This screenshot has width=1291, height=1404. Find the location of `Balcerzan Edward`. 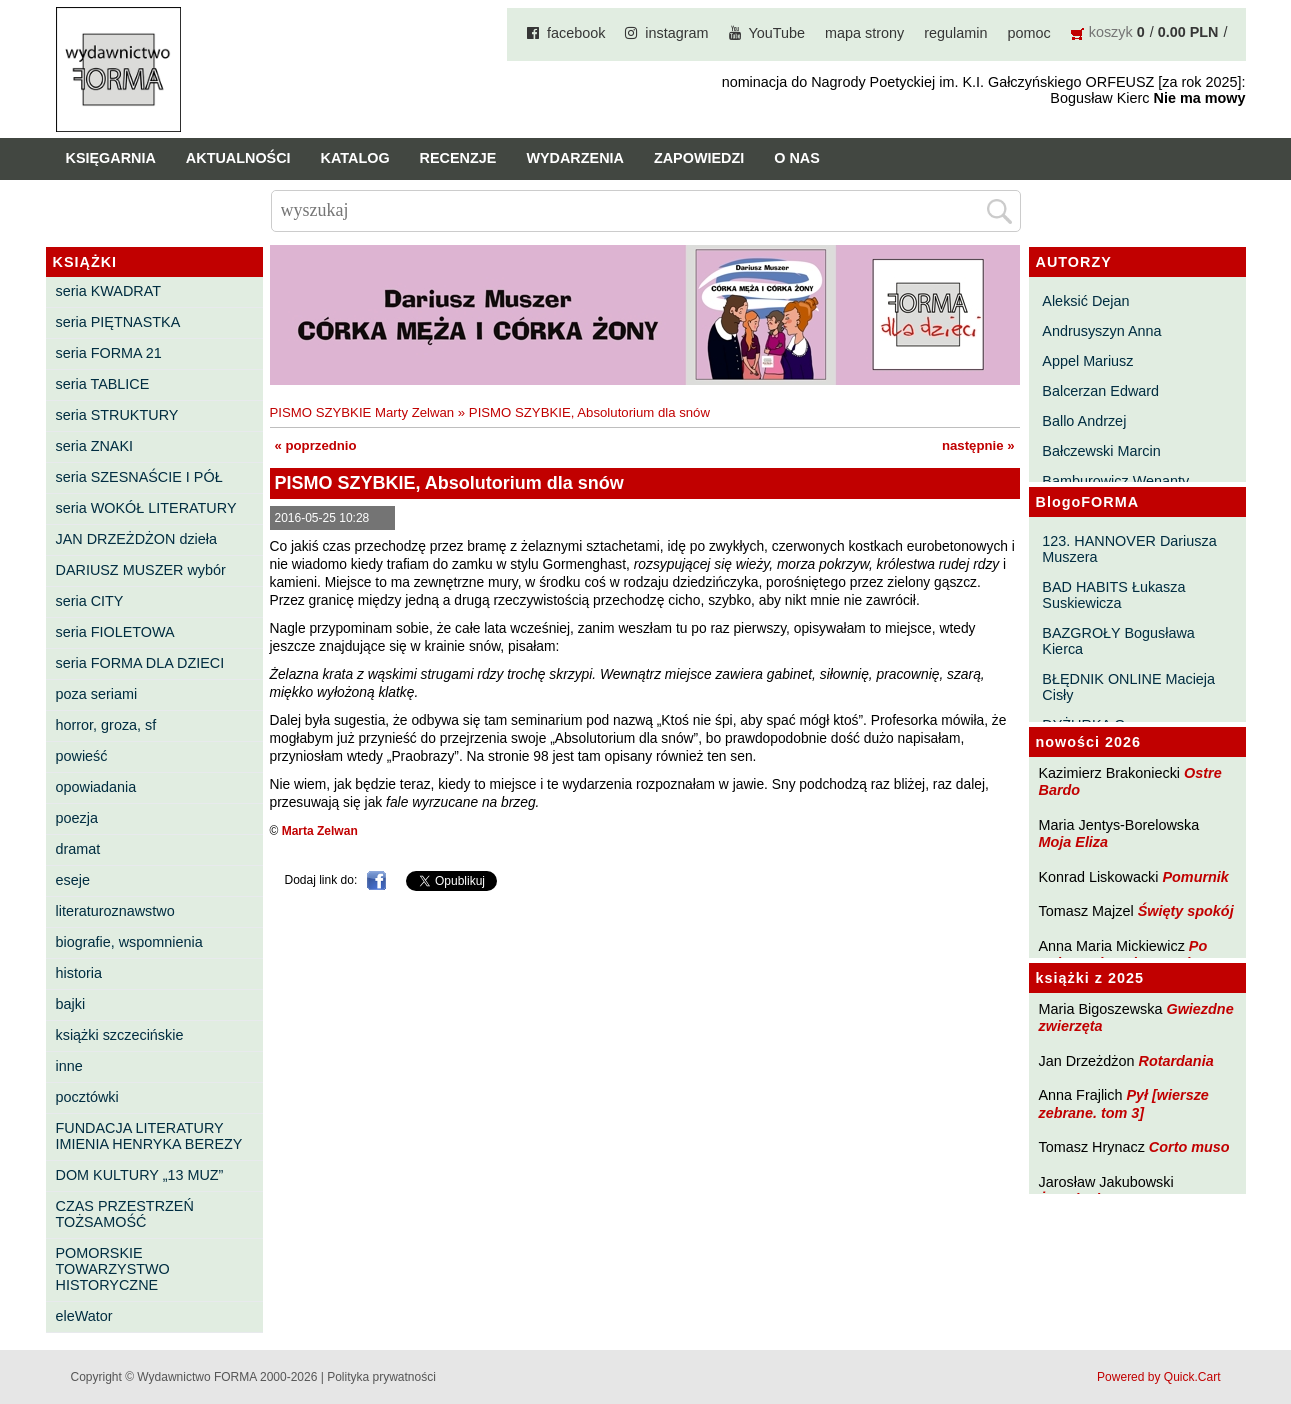

Balcerzan Edward is located at coordinates (1100, 391).